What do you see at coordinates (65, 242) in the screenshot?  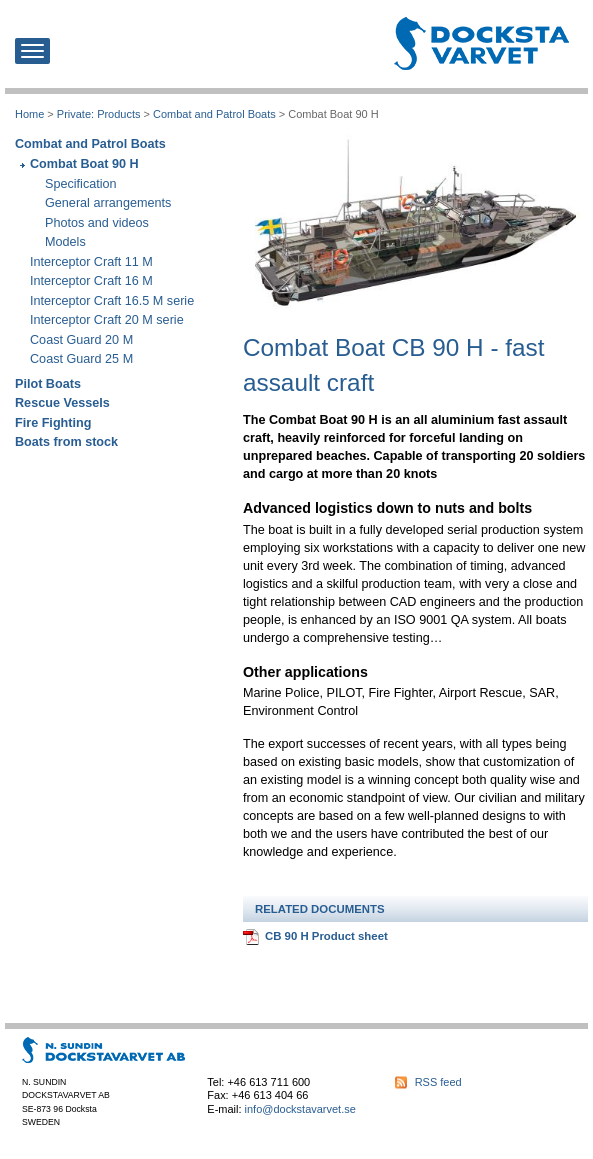 I see `Models` at bounding box center [65, 242].